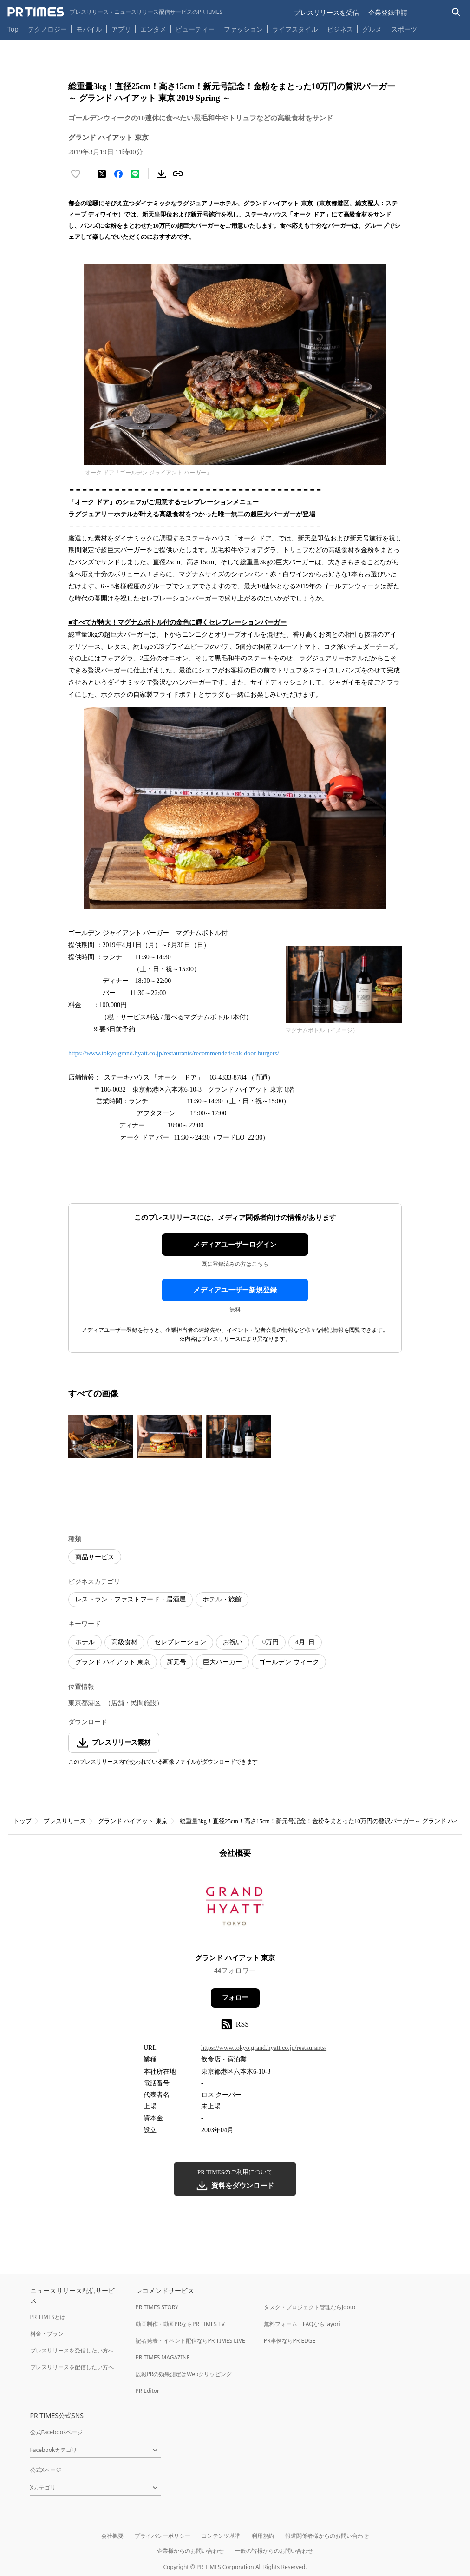  I want to click on ホテル・旅館, so click(222, 1599).